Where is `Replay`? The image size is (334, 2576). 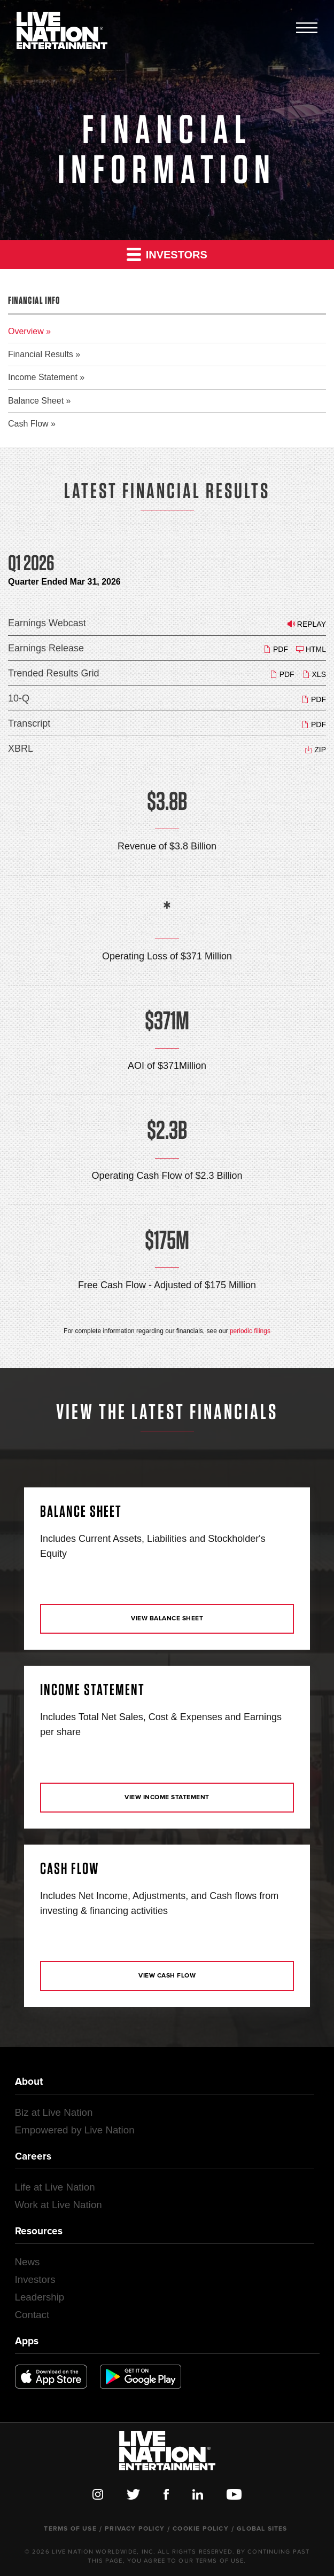
Replay is located at coordinates (307, 624).